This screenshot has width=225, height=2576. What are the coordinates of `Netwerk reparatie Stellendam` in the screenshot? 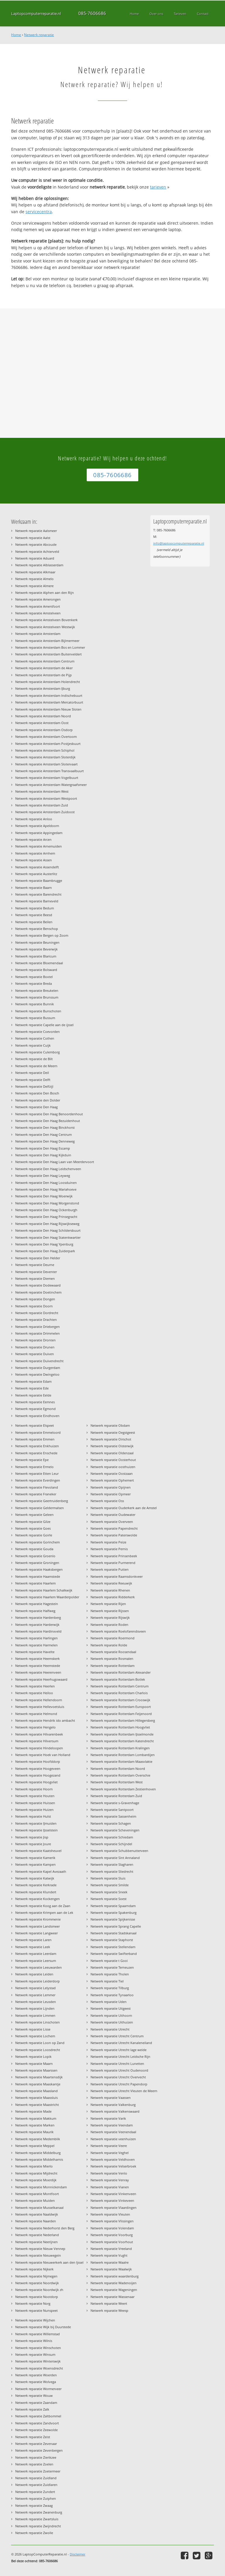 It's located at (113, 1947).